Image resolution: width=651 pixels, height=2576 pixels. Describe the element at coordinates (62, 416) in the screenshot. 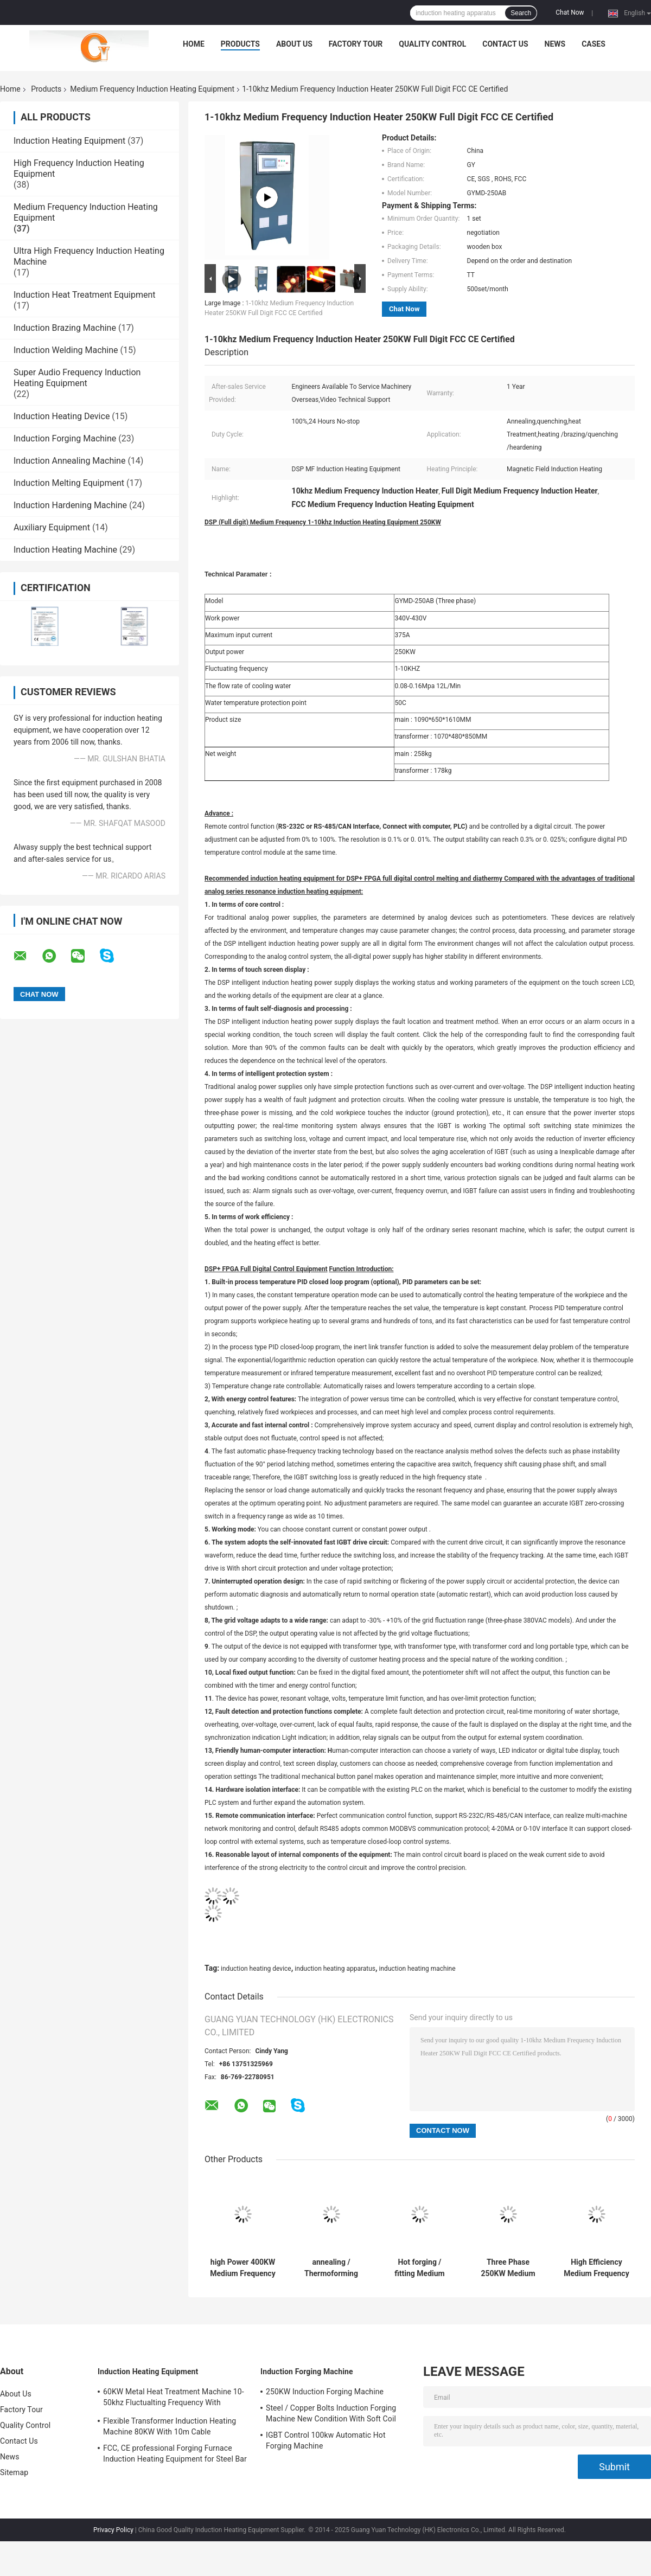

I see `Induction Heating Device` at that location.